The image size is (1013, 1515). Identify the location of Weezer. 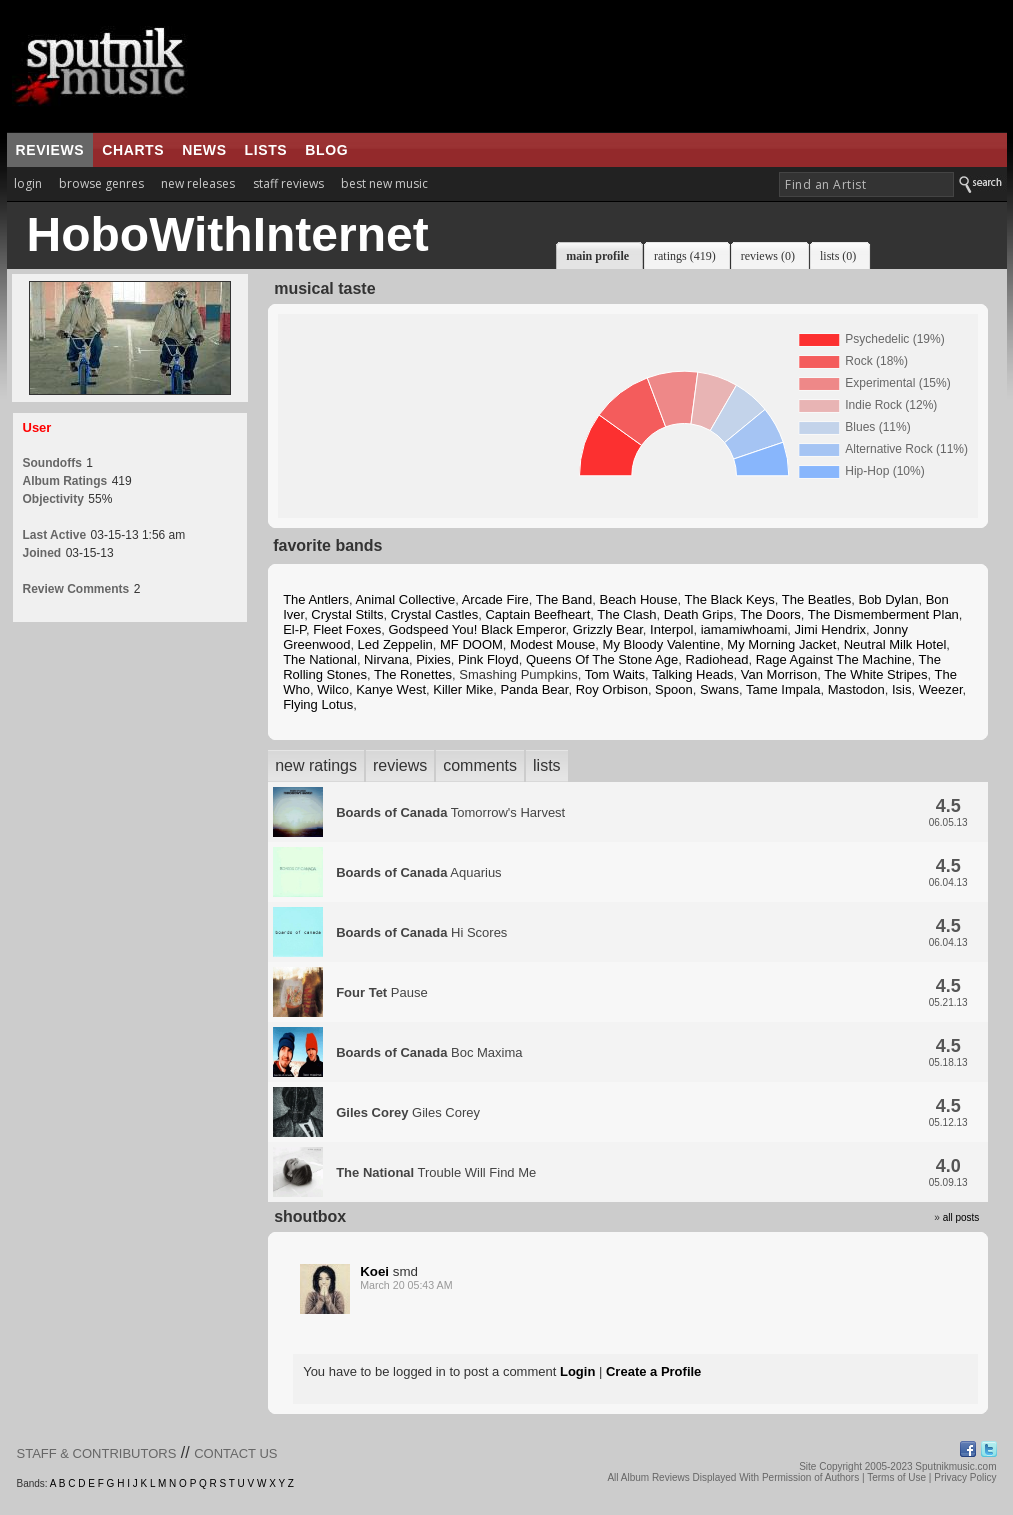
(941, 689).